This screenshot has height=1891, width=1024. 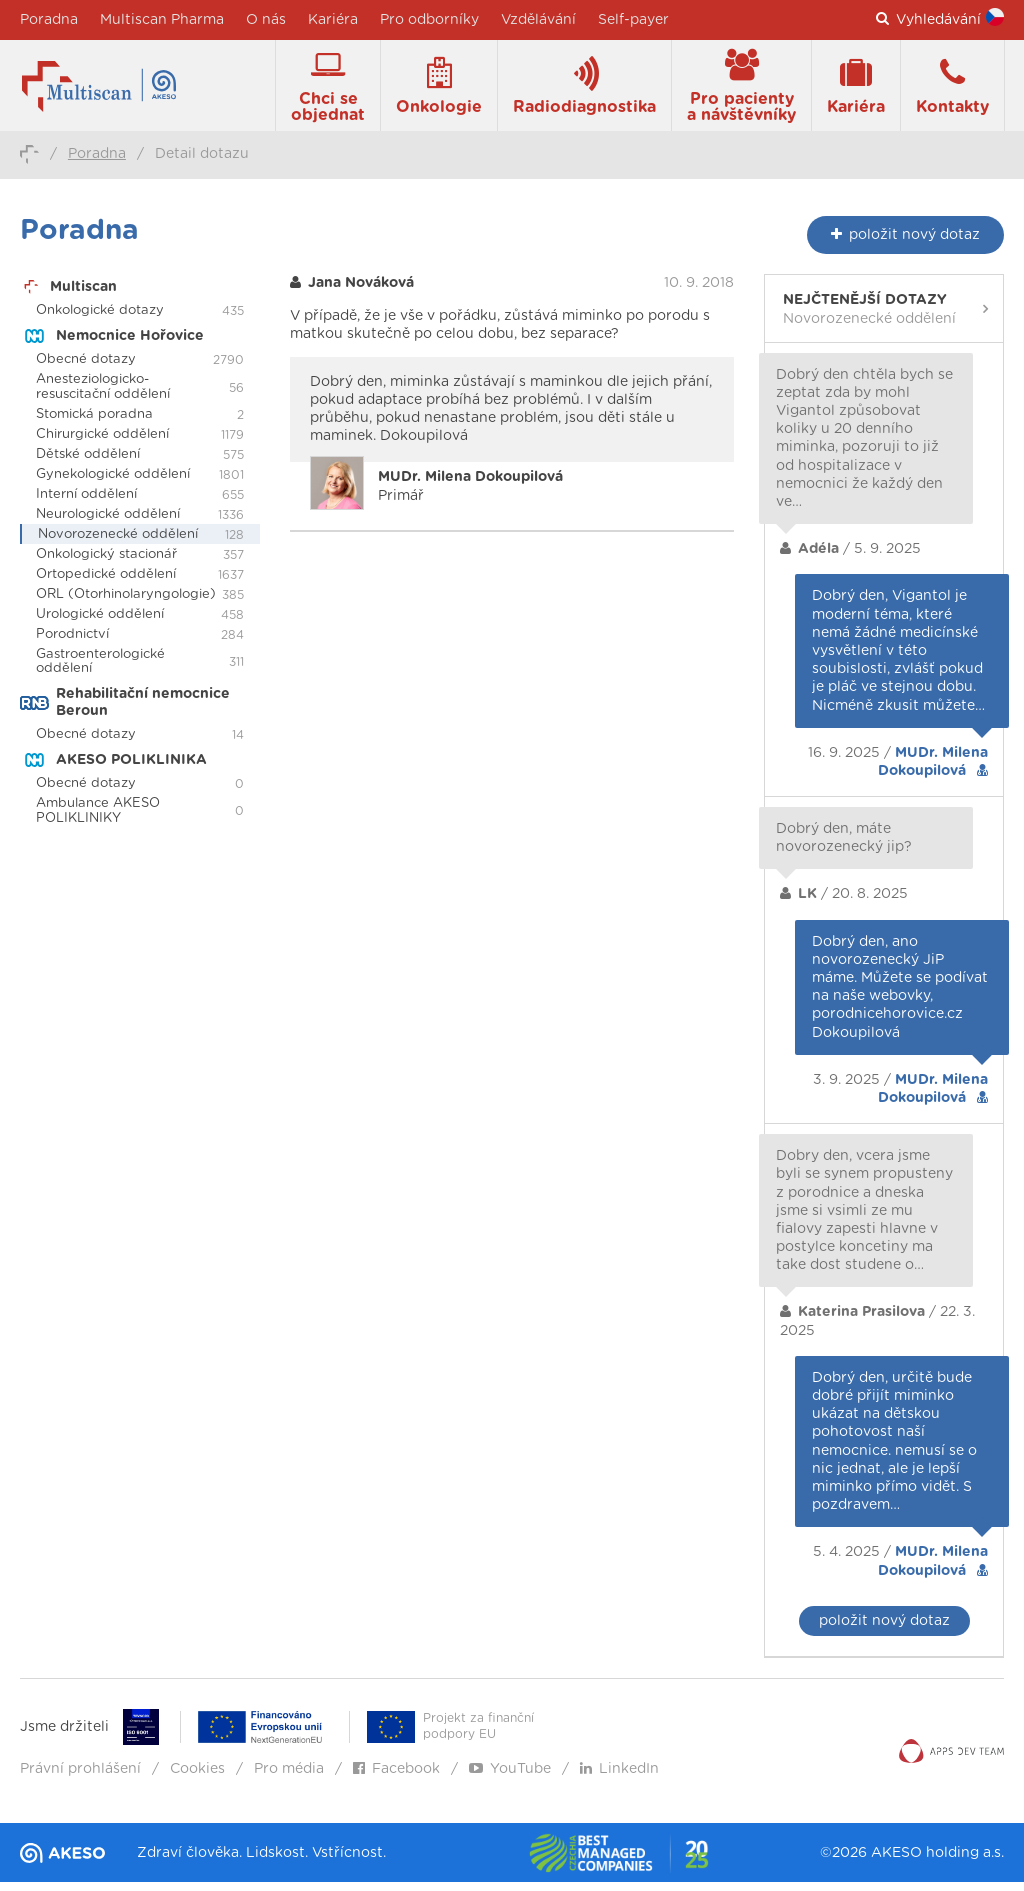 I want to click on LinkedIn, so click(x=619, y=1778).